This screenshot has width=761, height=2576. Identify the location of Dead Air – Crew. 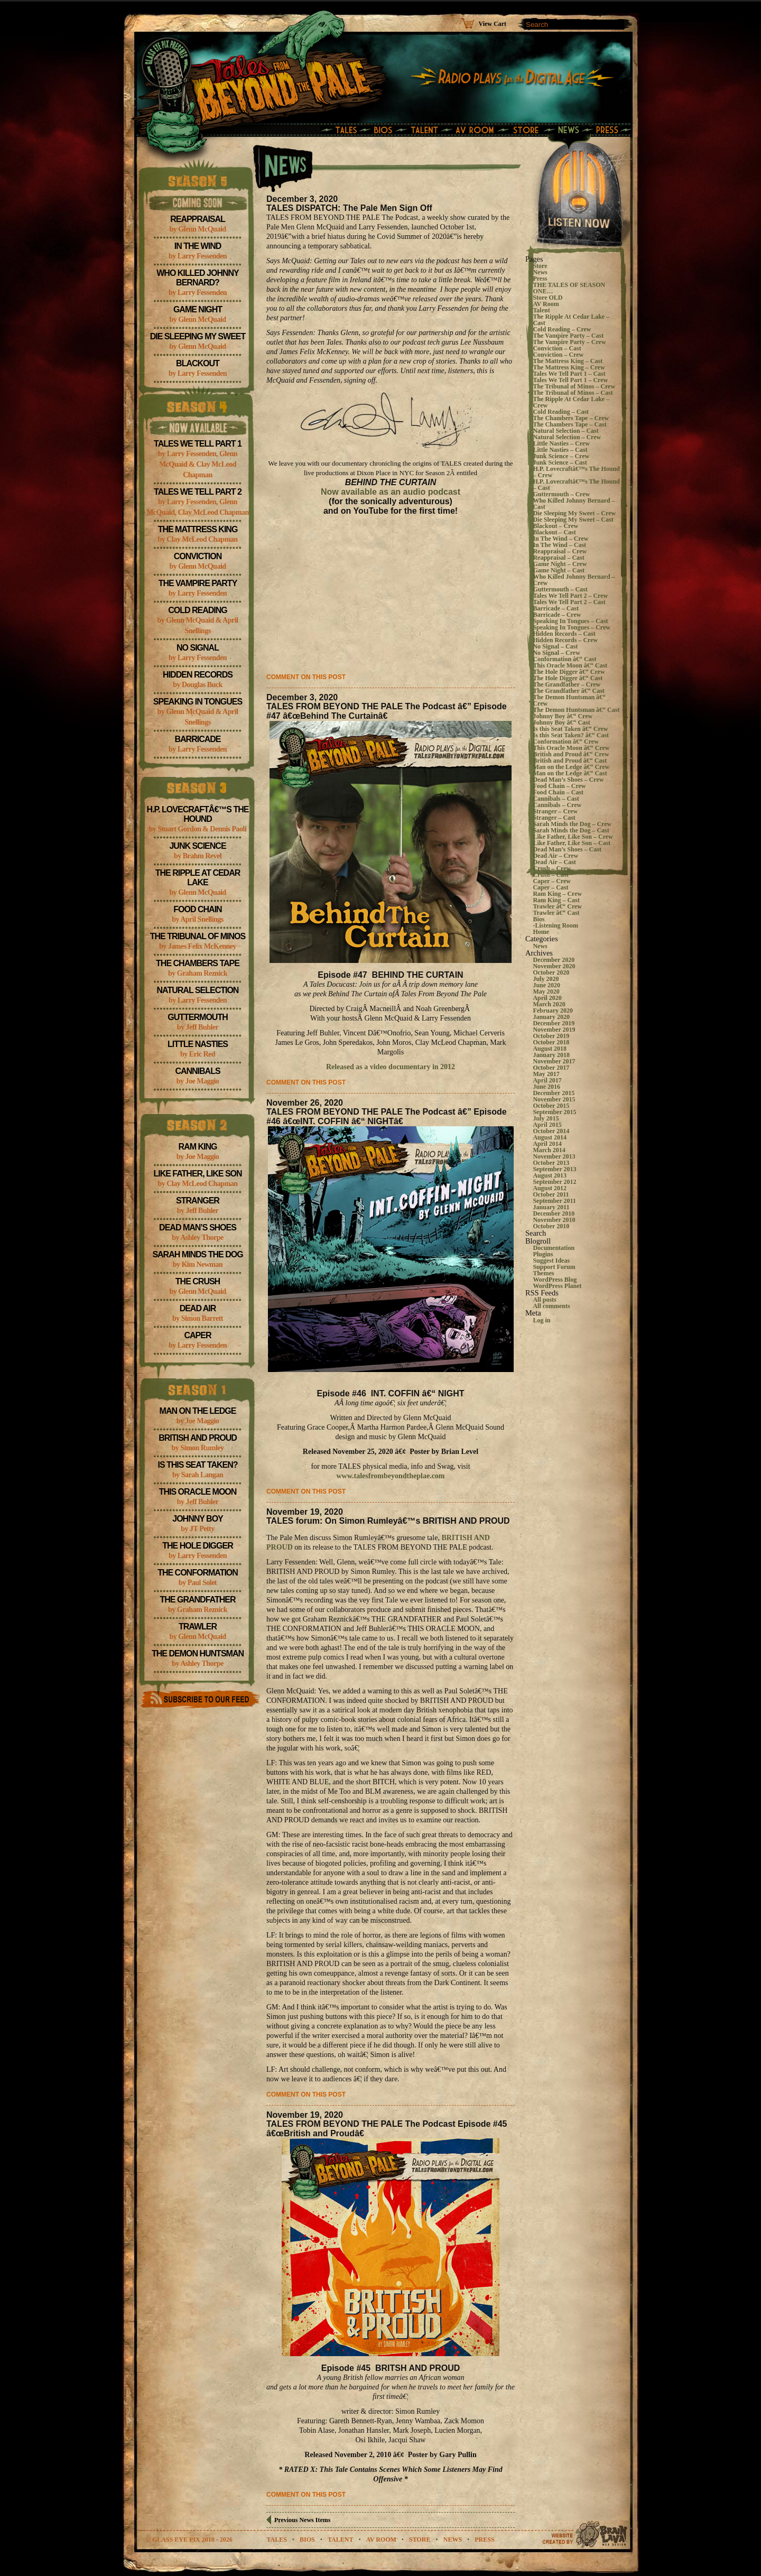
(555, 855).